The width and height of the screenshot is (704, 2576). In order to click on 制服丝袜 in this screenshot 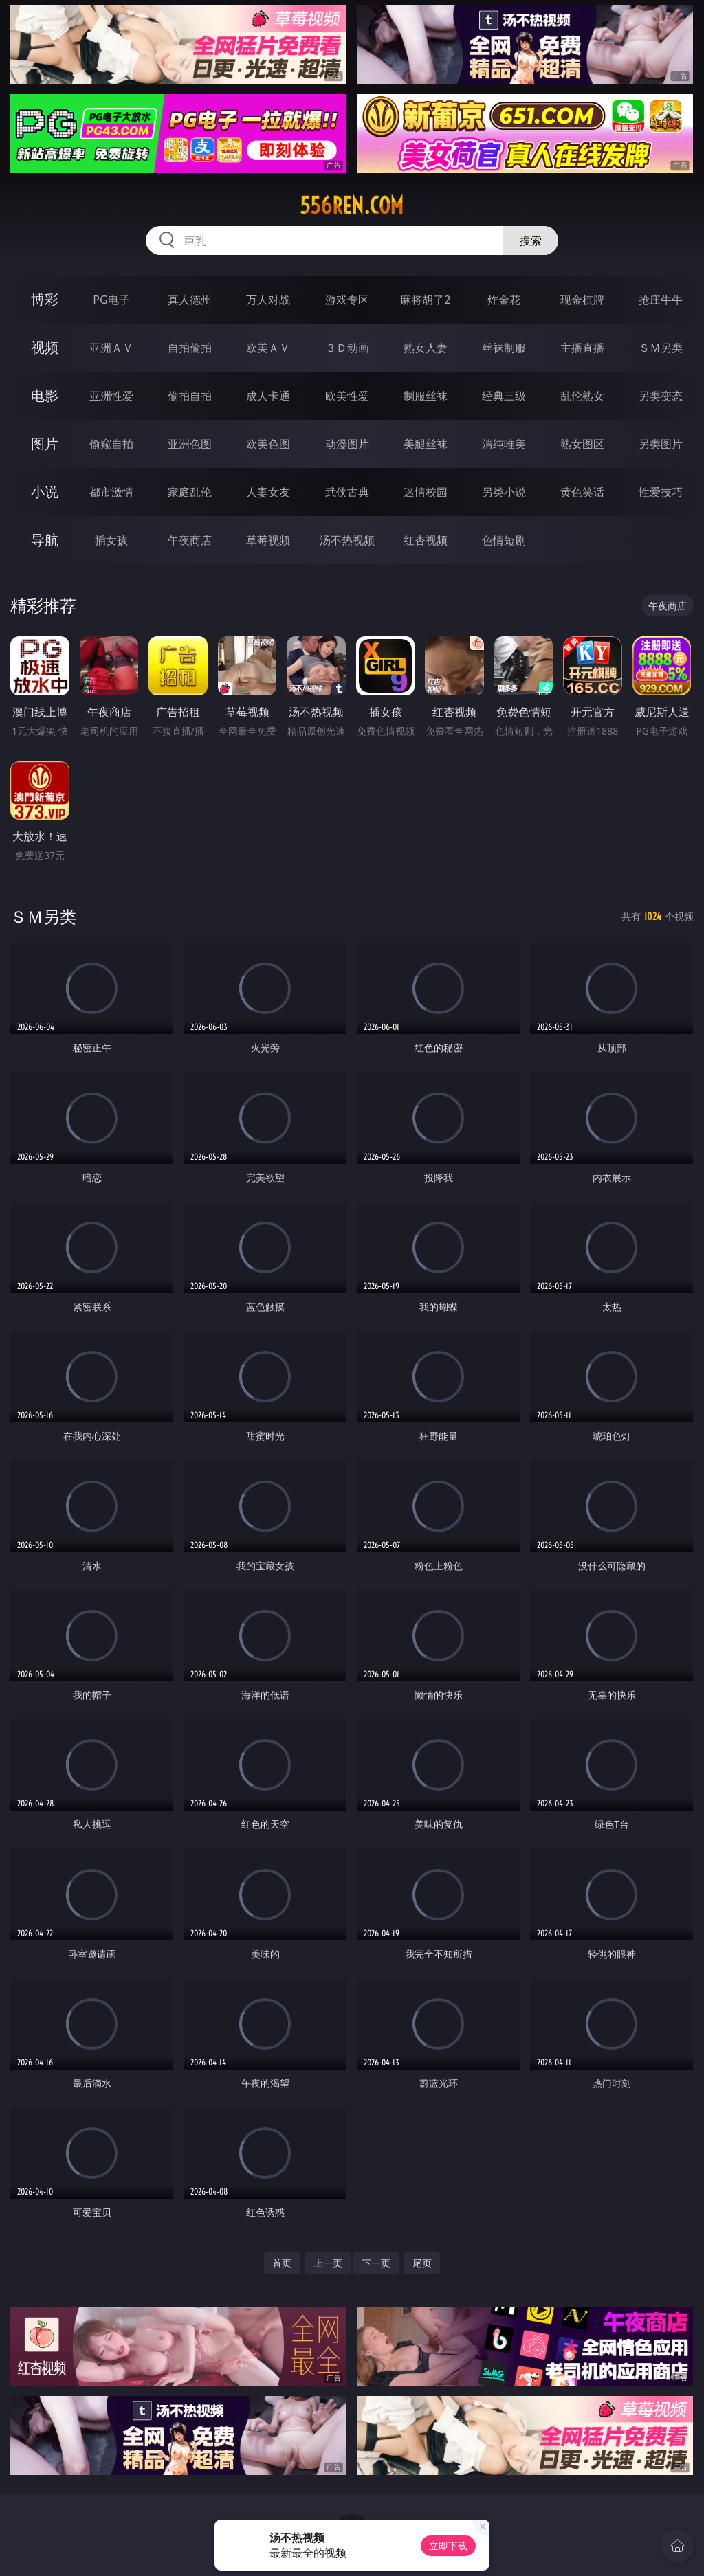, I will do `click(426, 395)`.